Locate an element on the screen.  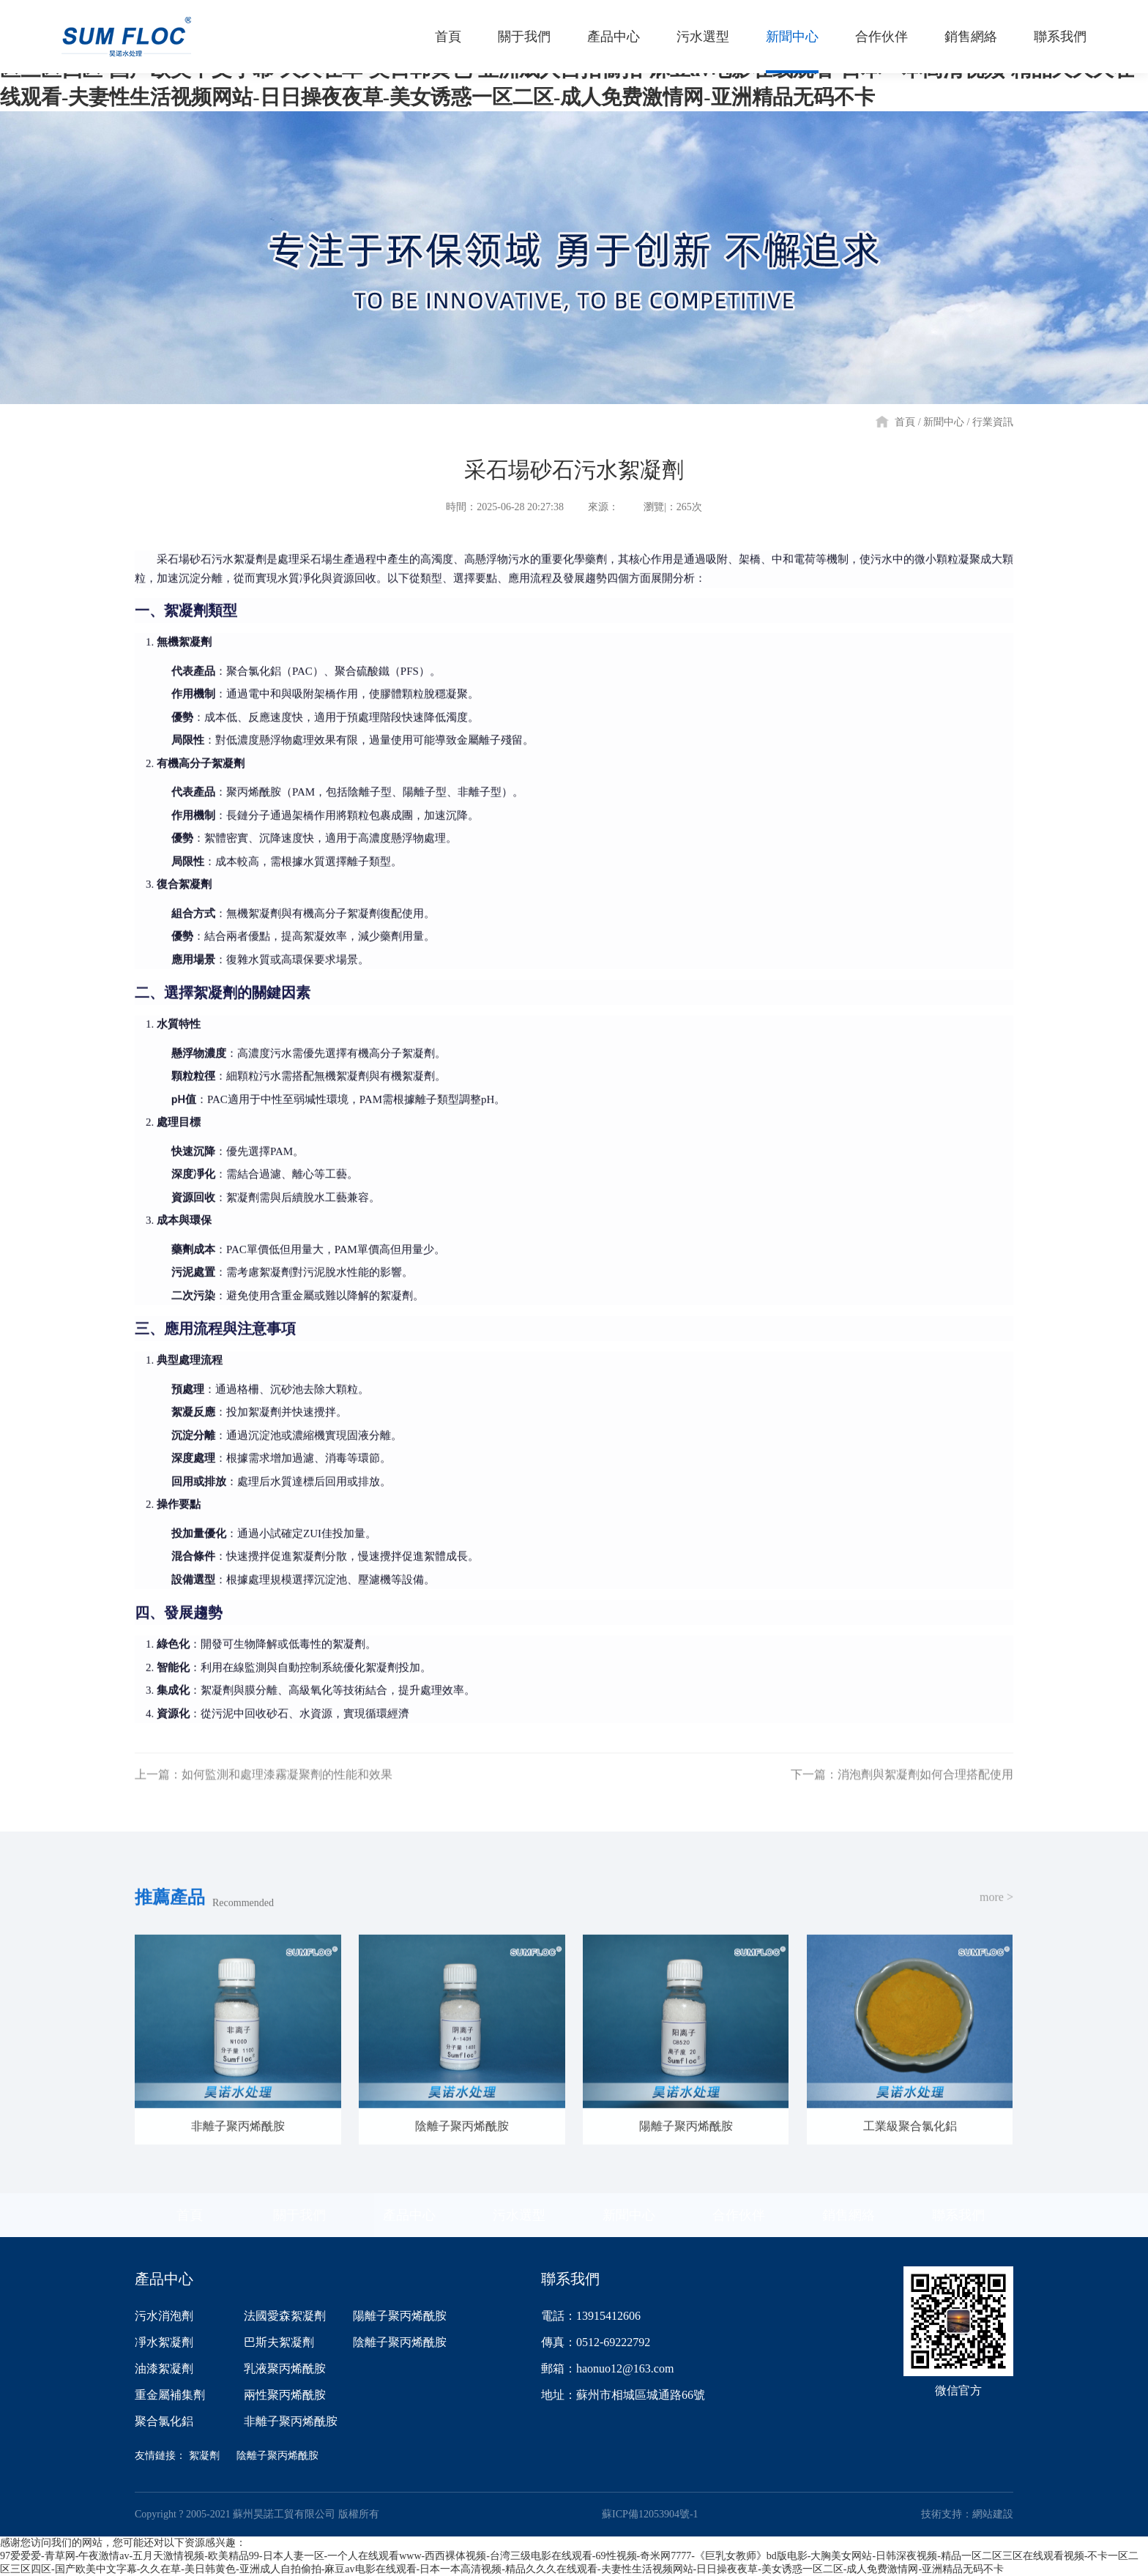
上一篇：如何監測和處理漆霧凝聚劑的性能和效果 is located at coordinates (263, 1792).